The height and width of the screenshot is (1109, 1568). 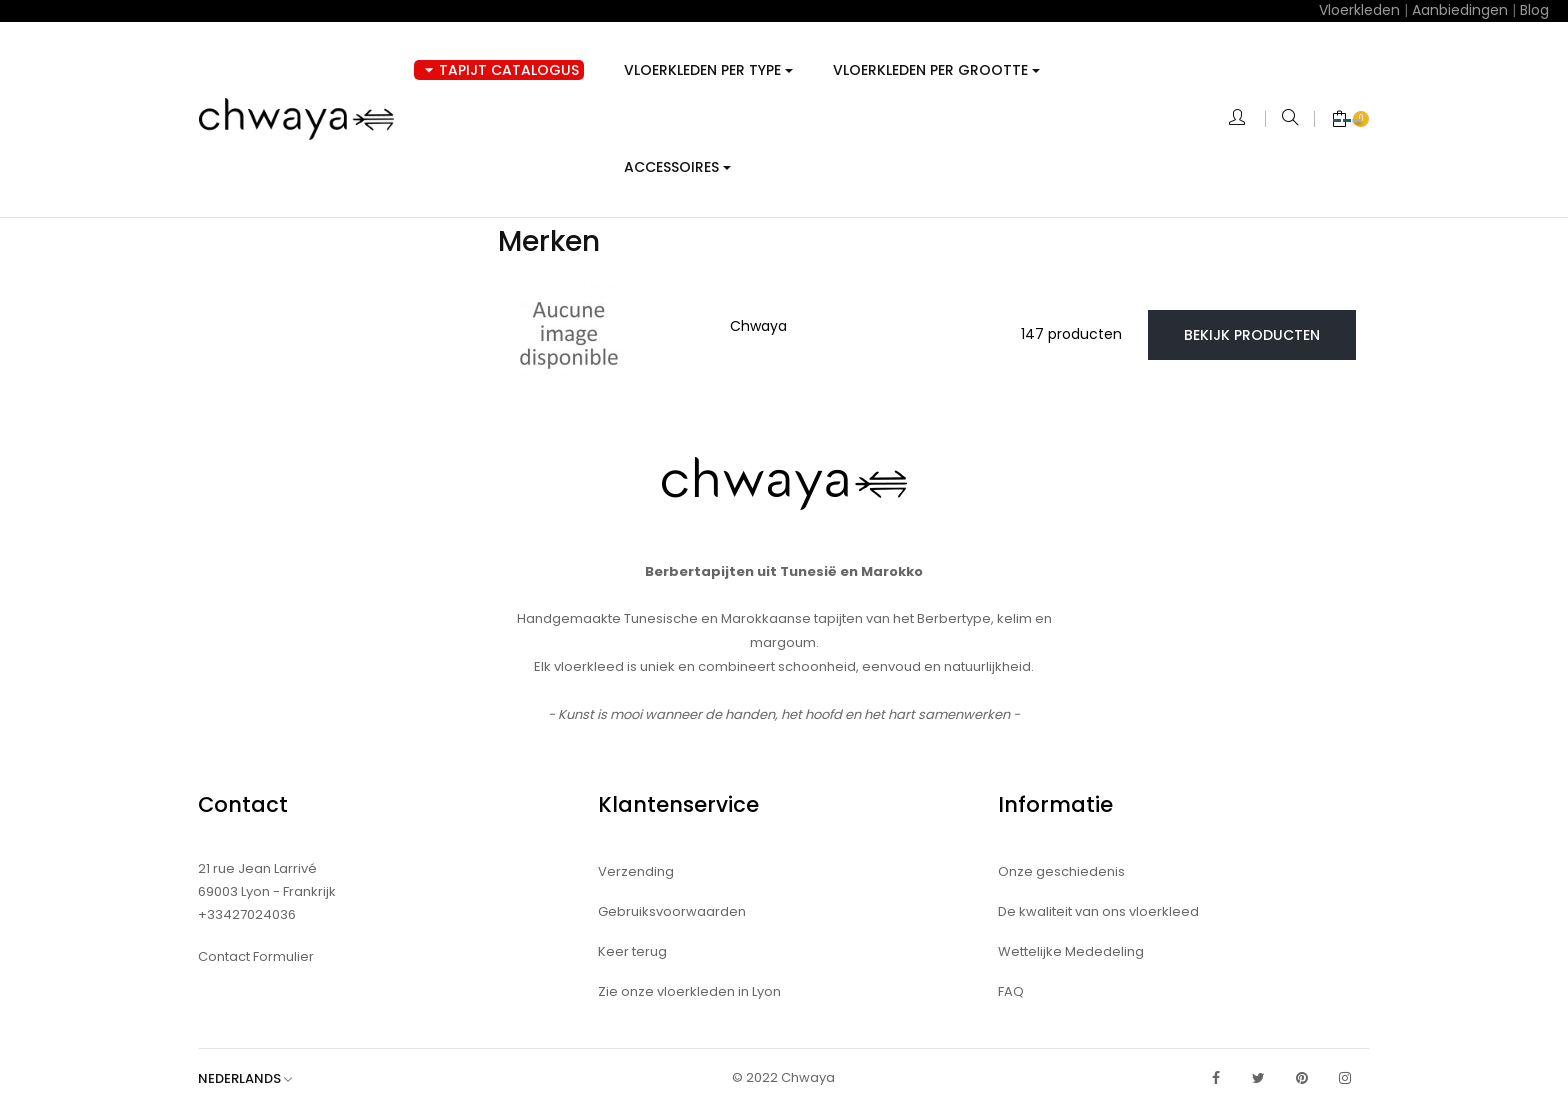 I want to click on Contact Formulier, so click(x=256, y=956).